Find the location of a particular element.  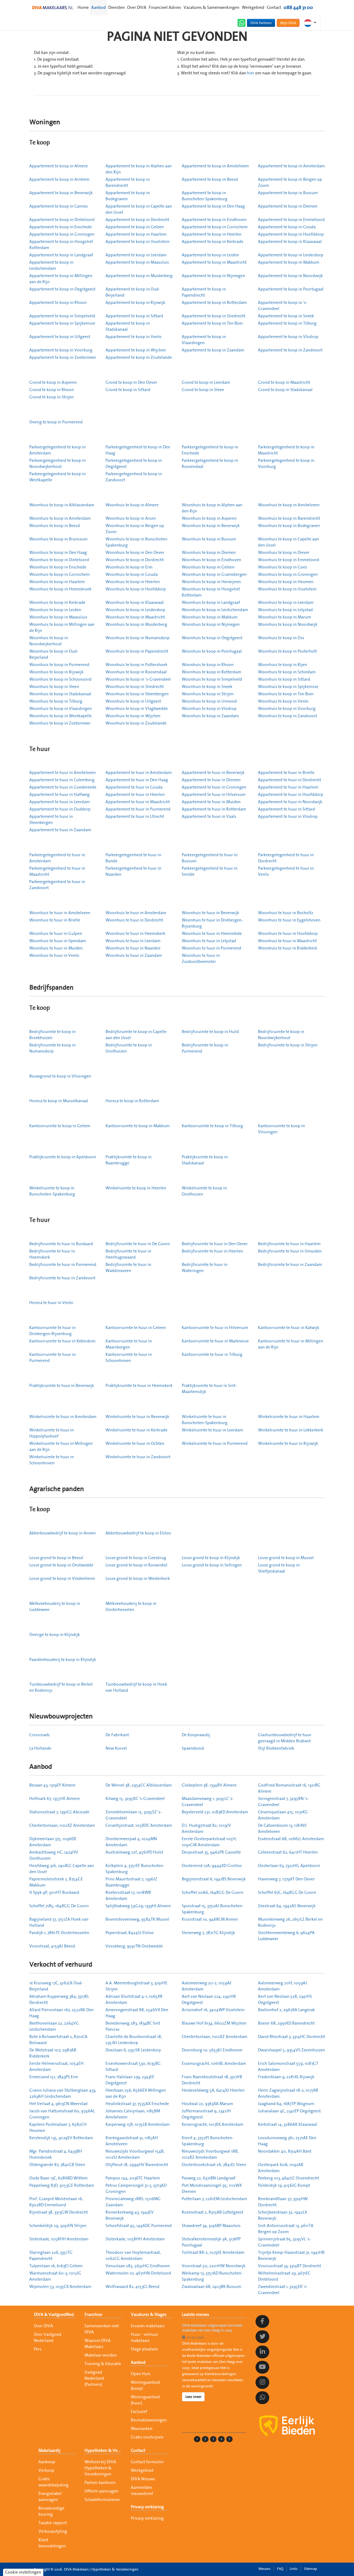

Appartement te koop in Kerkrade is located at coordinates (212, 242).